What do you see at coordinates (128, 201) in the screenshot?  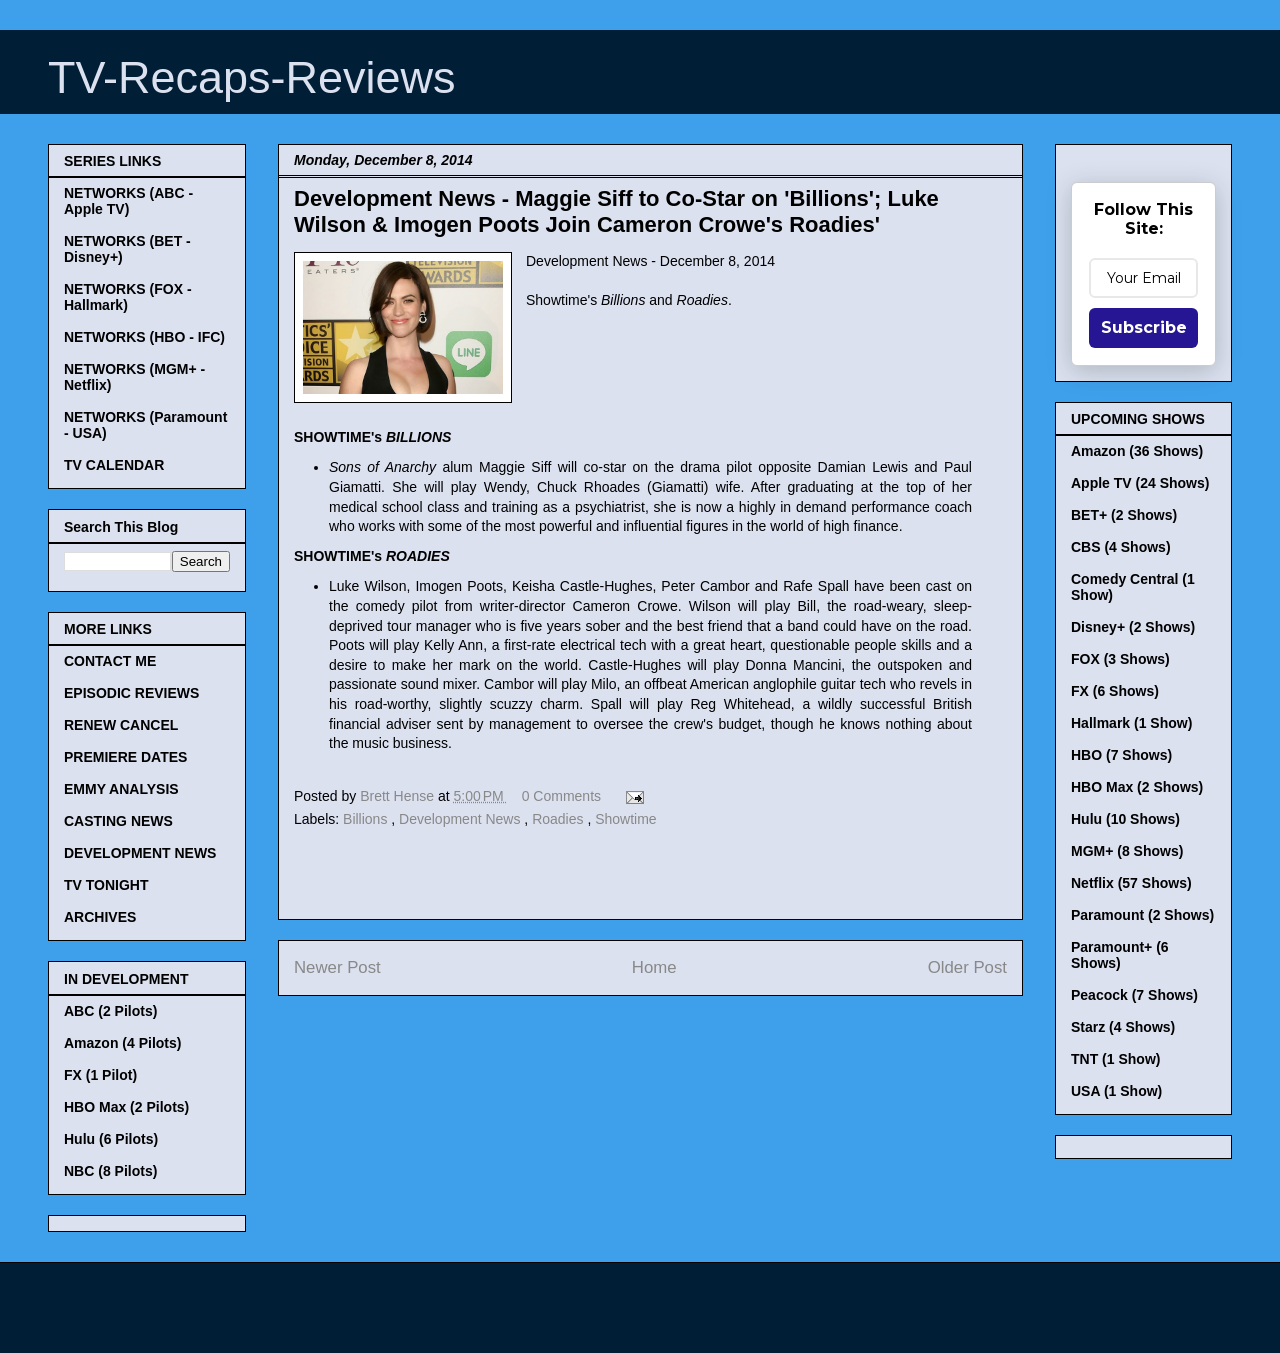 I see `NETWORKS (ABC - Apple TV)` at bounding box center [128, 201].